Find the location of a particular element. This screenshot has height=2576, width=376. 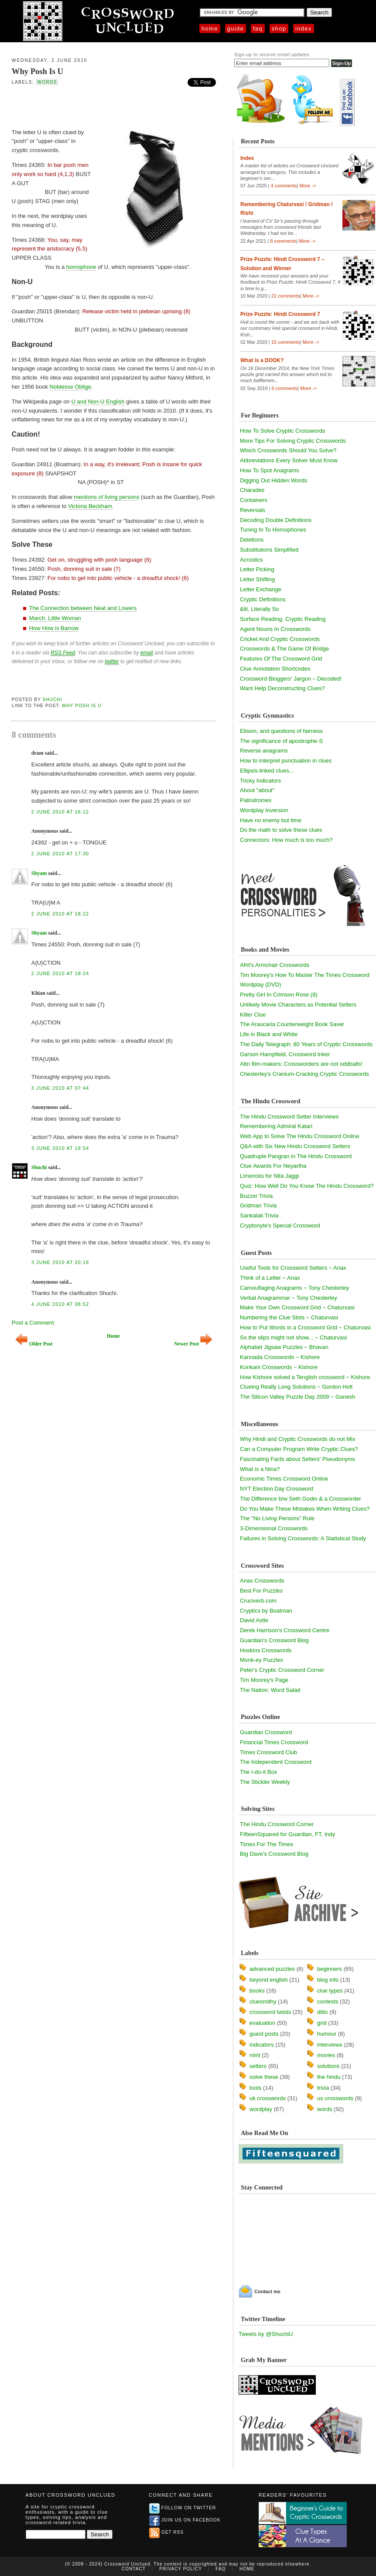

Reverse anagrams is located at coordinates (264, 750).